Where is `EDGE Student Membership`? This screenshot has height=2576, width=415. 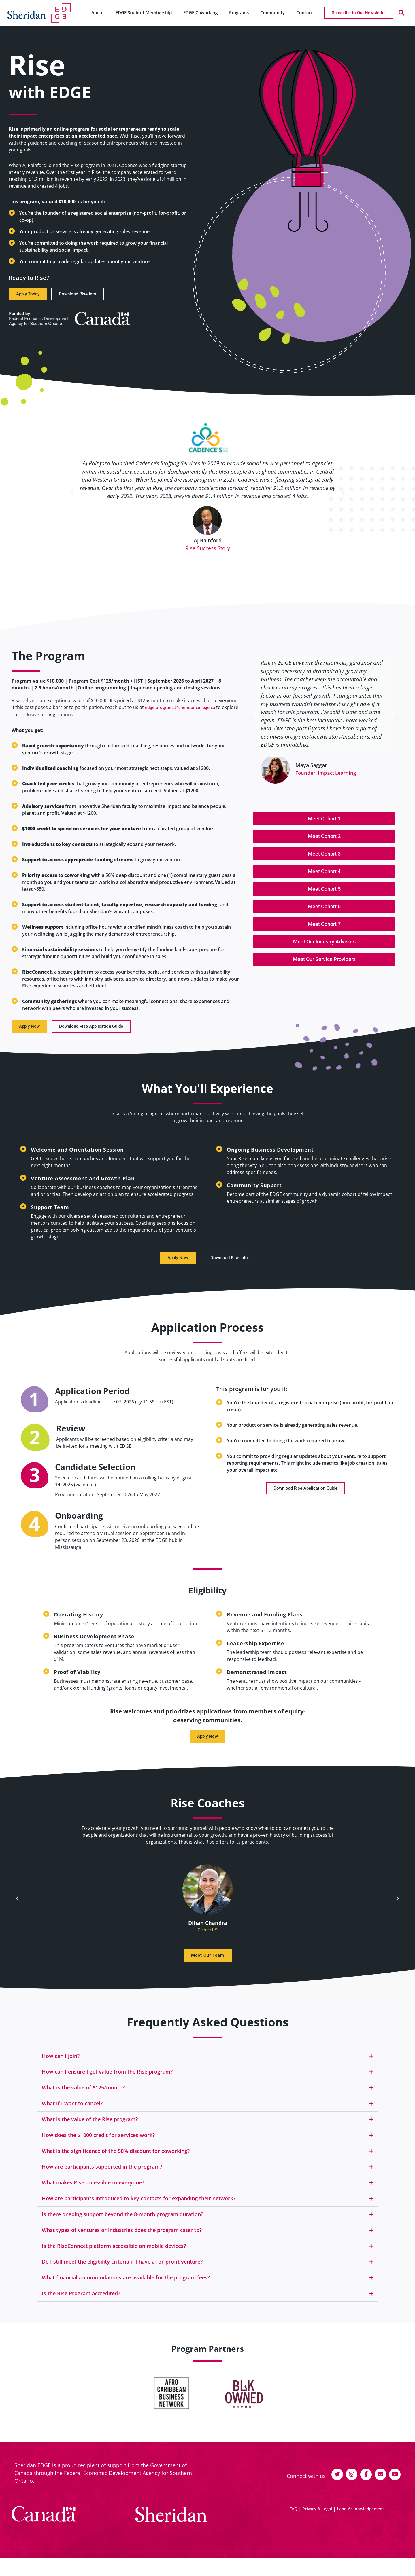 EDGE Student Membership is located at coordinates (144, 12).